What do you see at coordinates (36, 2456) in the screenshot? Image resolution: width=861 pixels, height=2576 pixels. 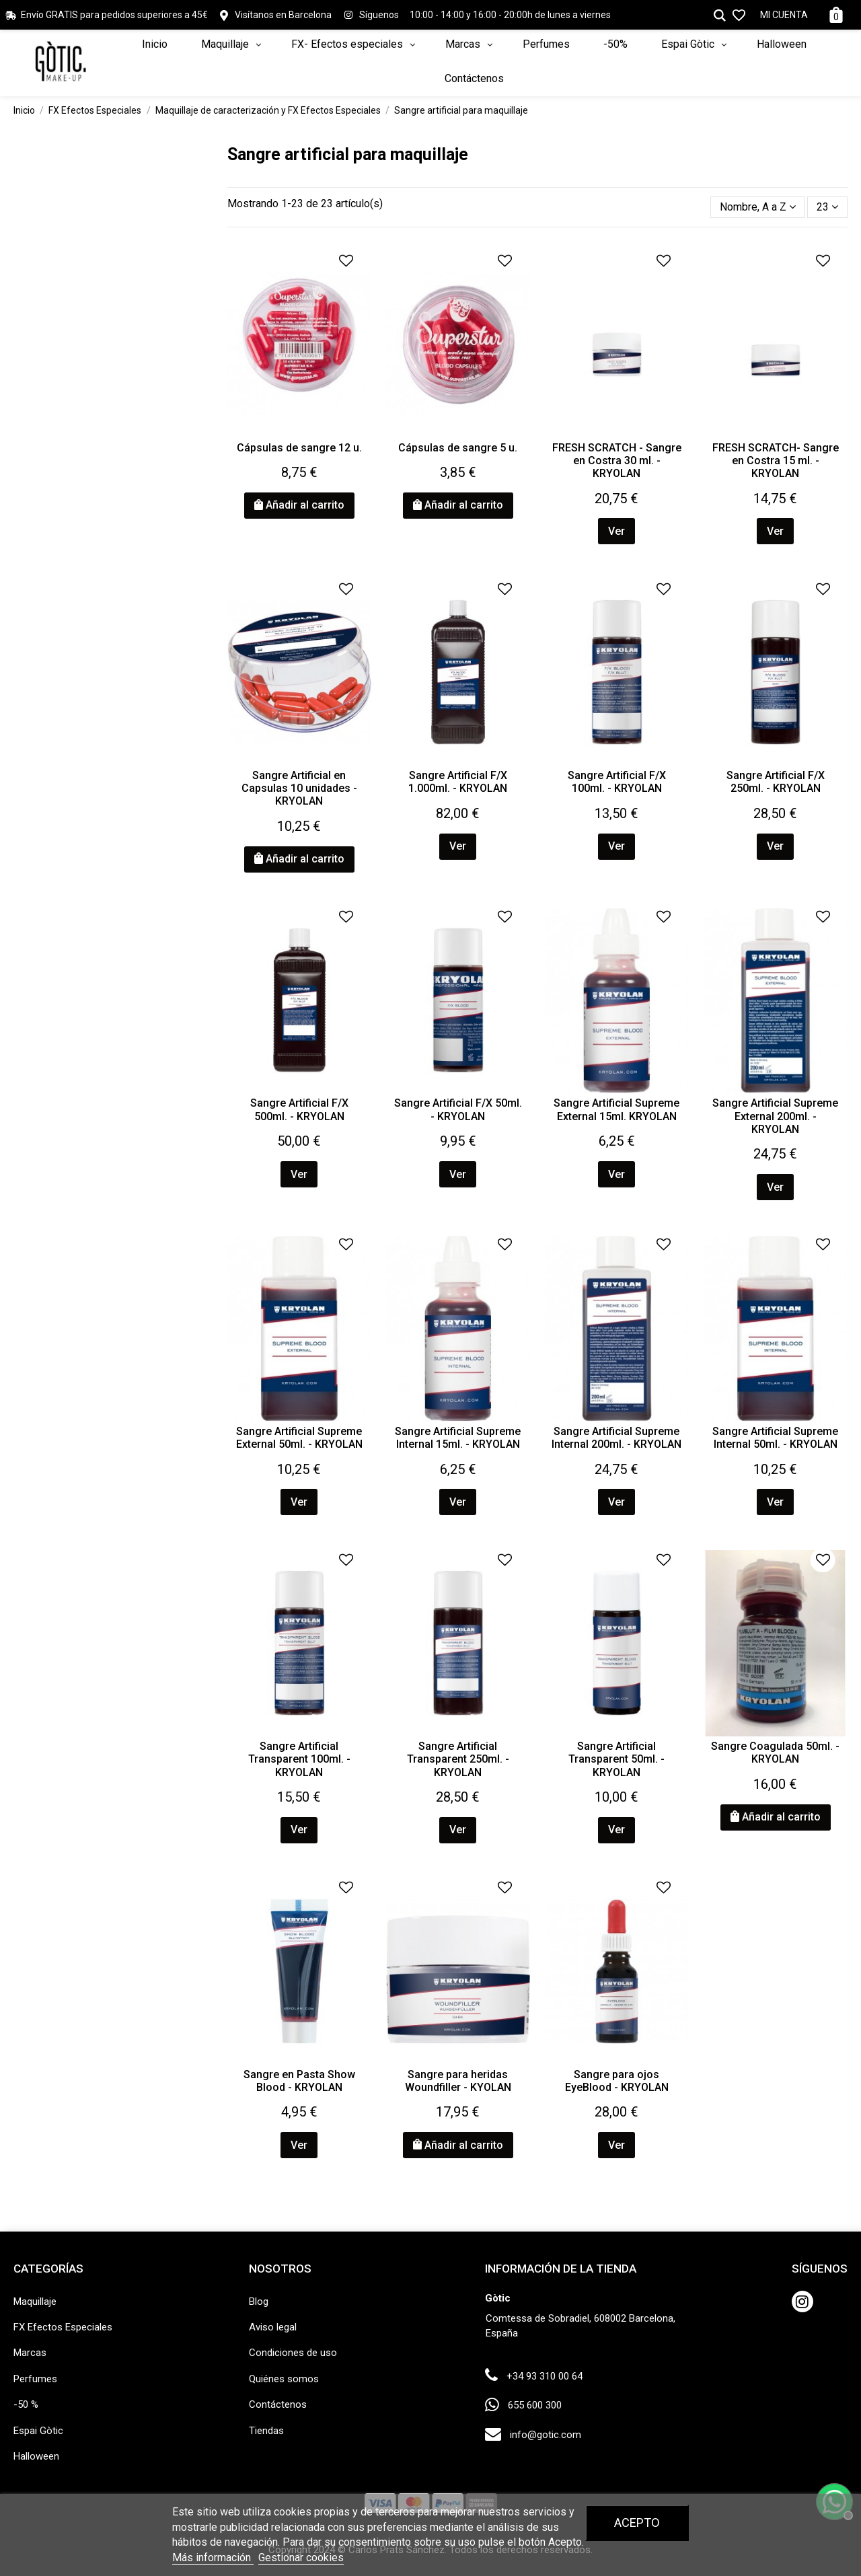 I see `Halloween` at bounding box center [36, 2456].